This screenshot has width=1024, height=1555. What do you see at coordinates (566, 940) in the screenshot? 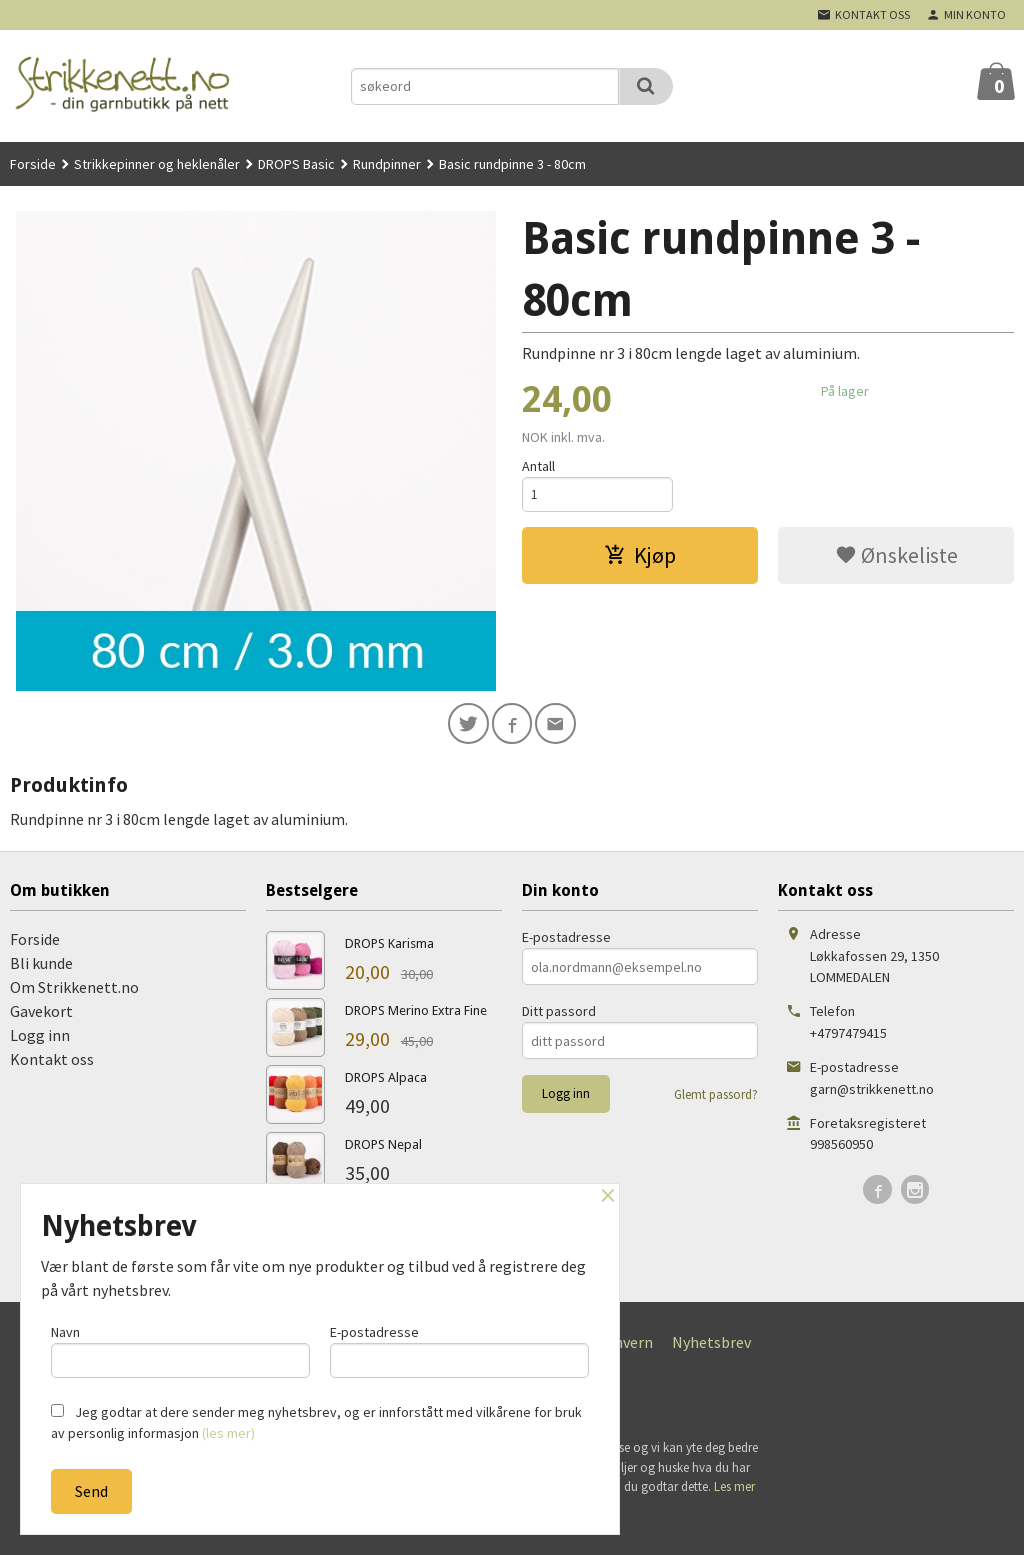
I see `E-postadresse` at bounding box center [566, 940].